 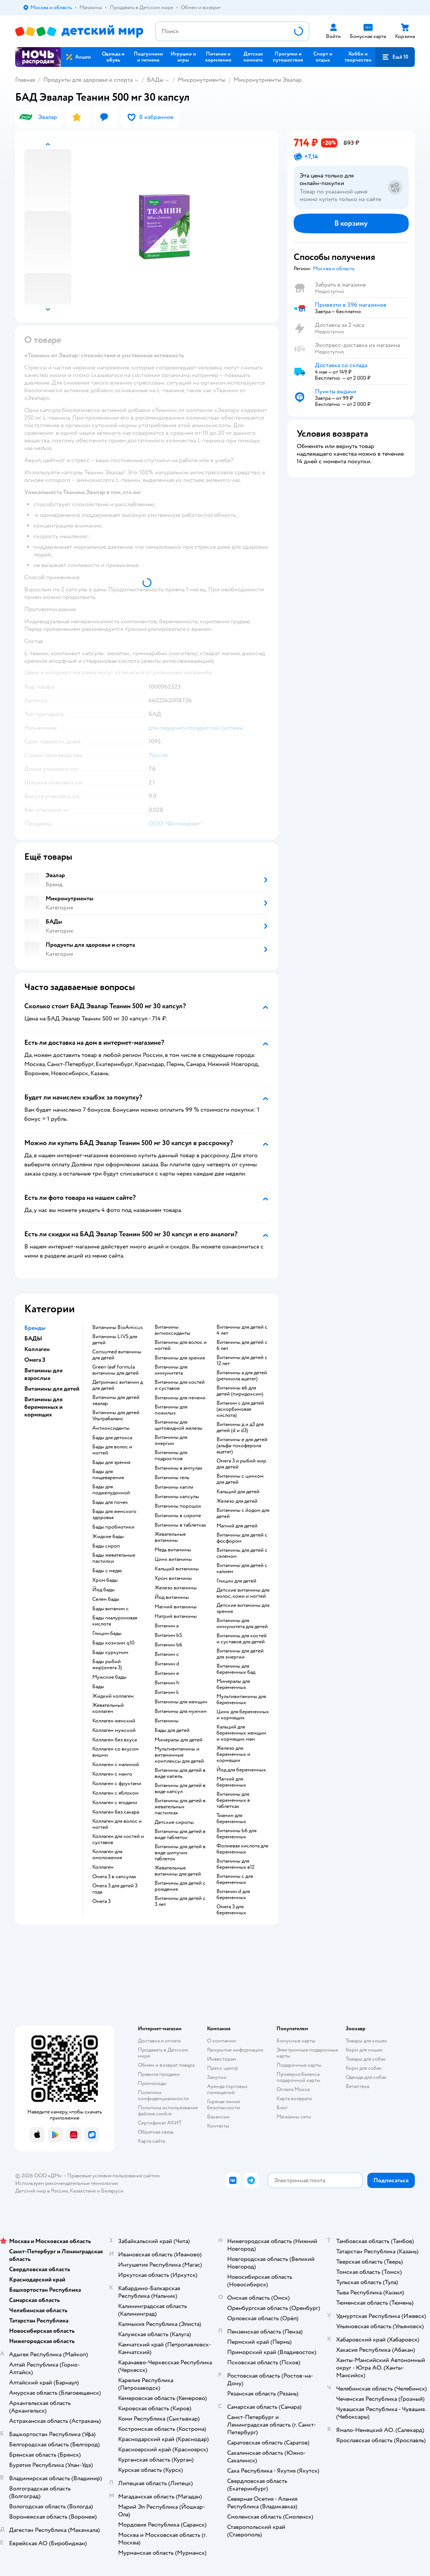 What do you see at coordinates (243, 1593) in the screenshot?
I see `Детские витамины для волос, кожи и ногтей` at bounding box center [243, 1593].